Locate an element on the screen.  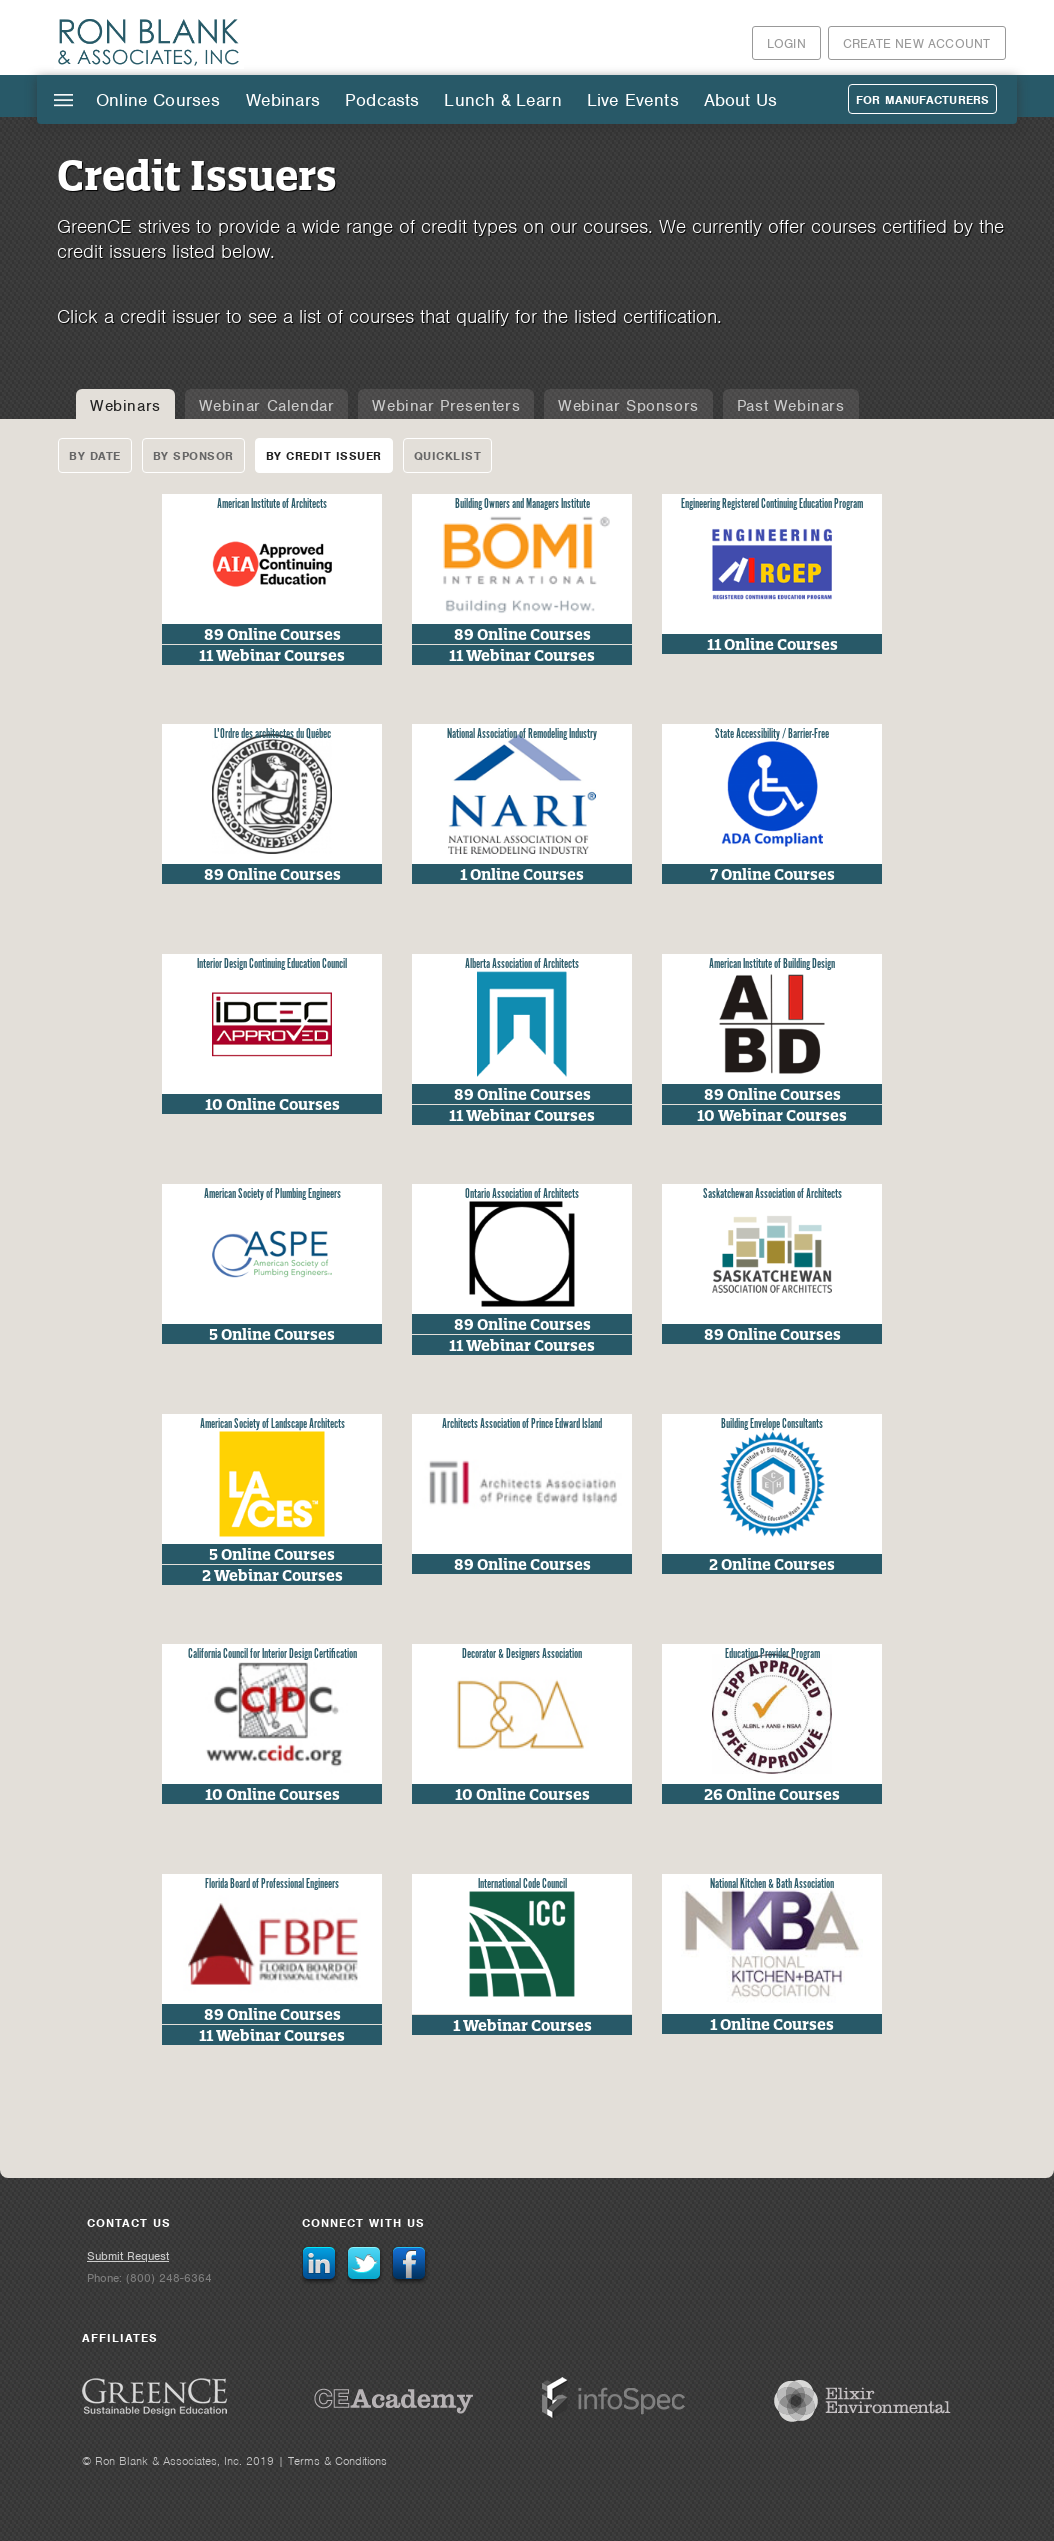
Webinar Presenters is located at coordinates (446, 406).